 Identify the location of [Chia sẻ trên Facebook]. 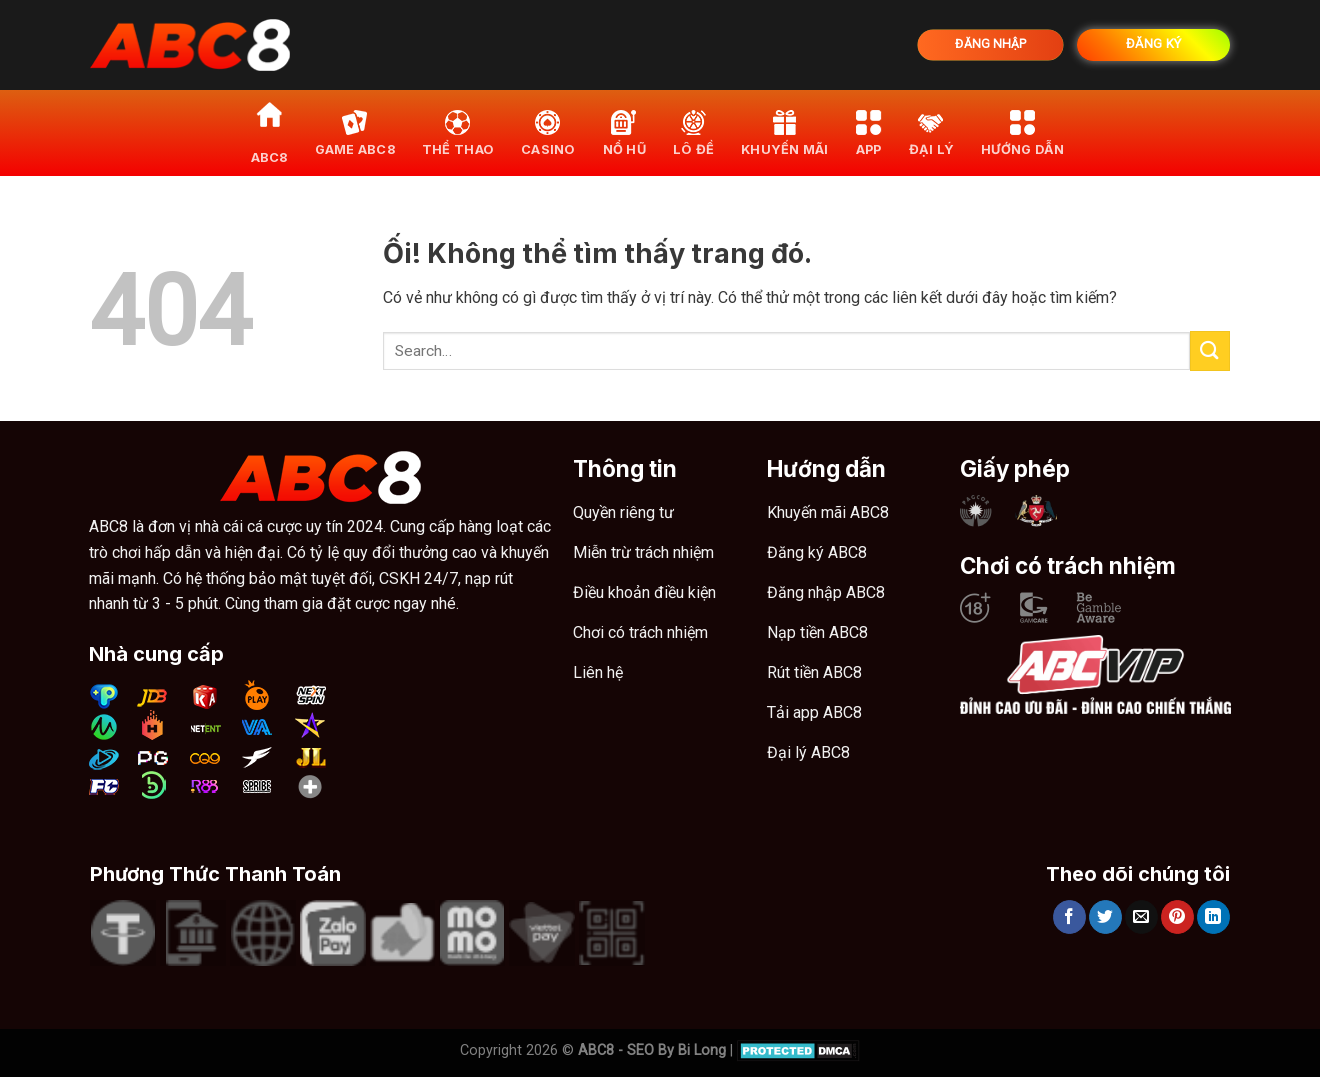
(1069, 917).